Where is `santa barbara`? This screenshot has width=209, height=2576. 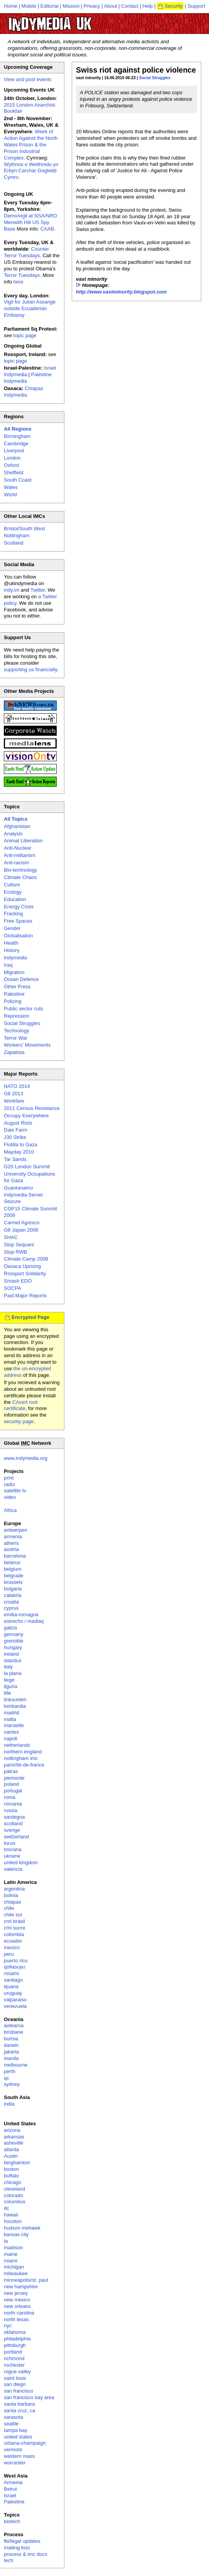
santa barbara is located at coordinates (19, 2404).